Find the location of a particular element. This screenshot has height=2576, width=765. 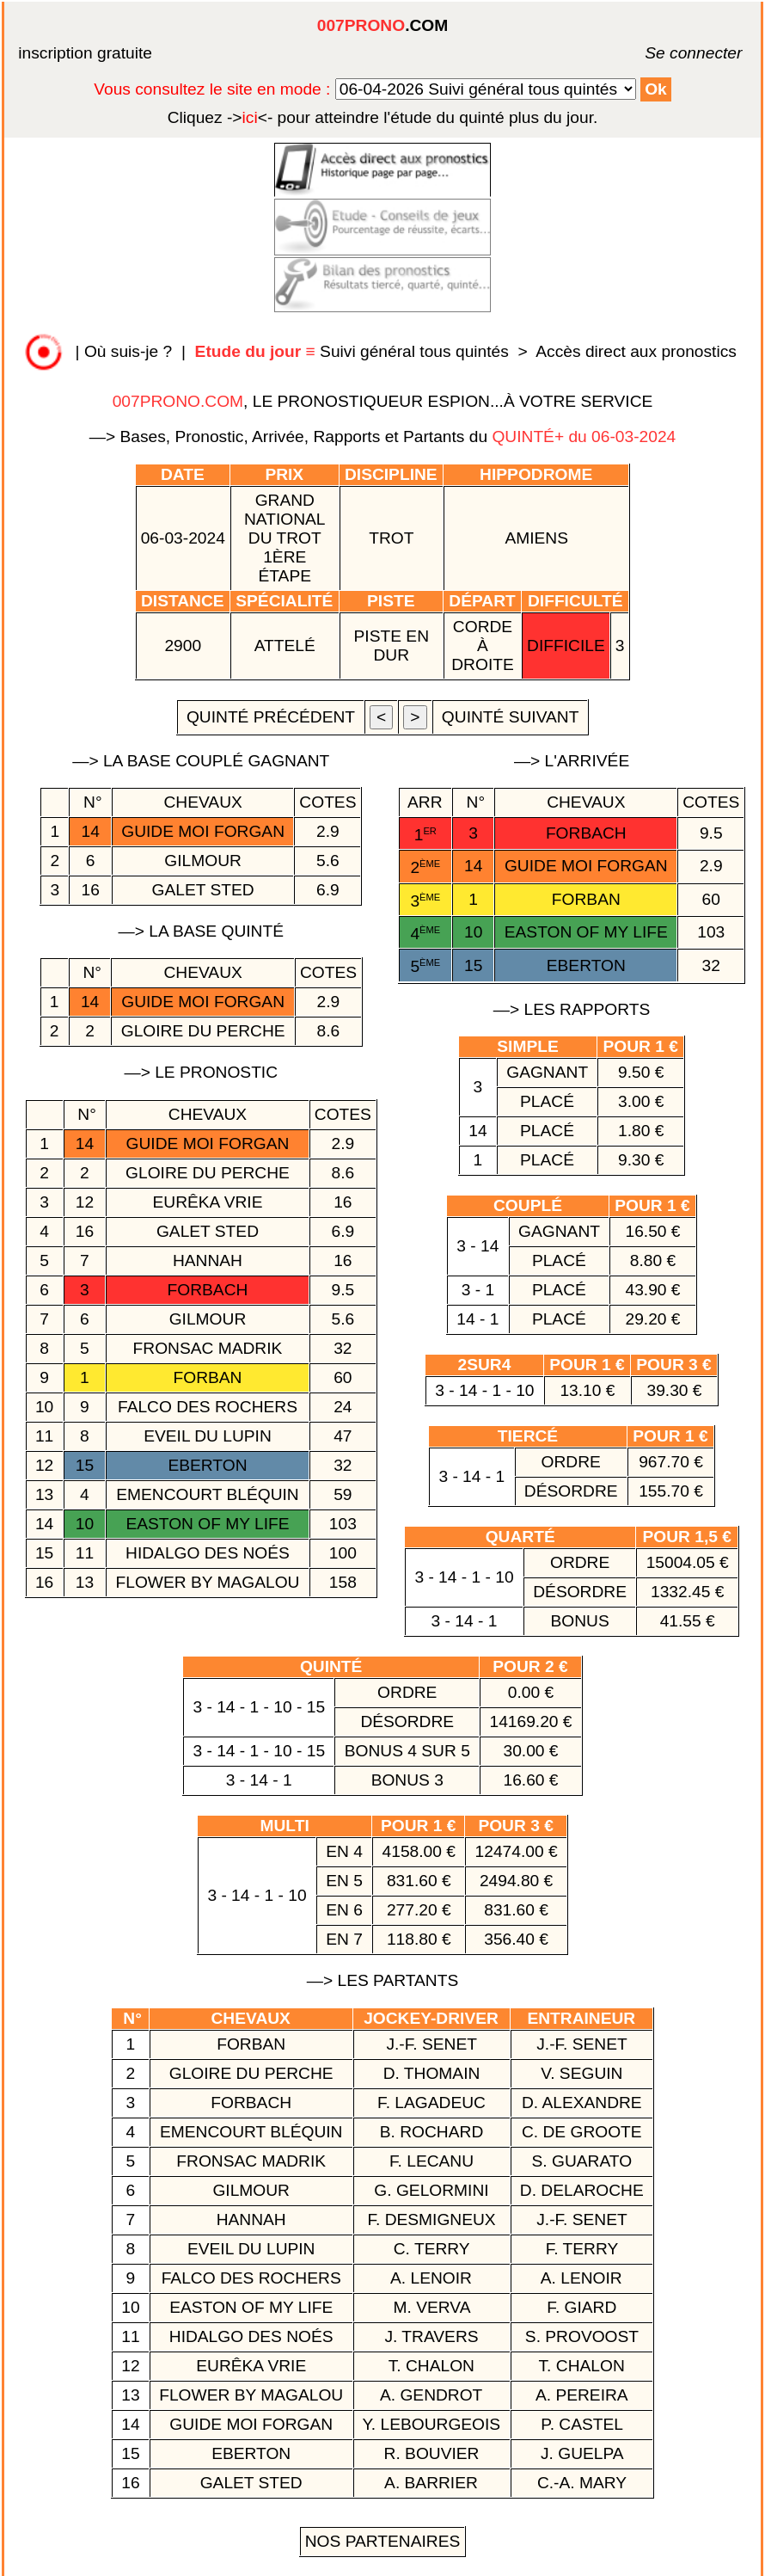

quinté suivant is located at coordinates (511, 717).